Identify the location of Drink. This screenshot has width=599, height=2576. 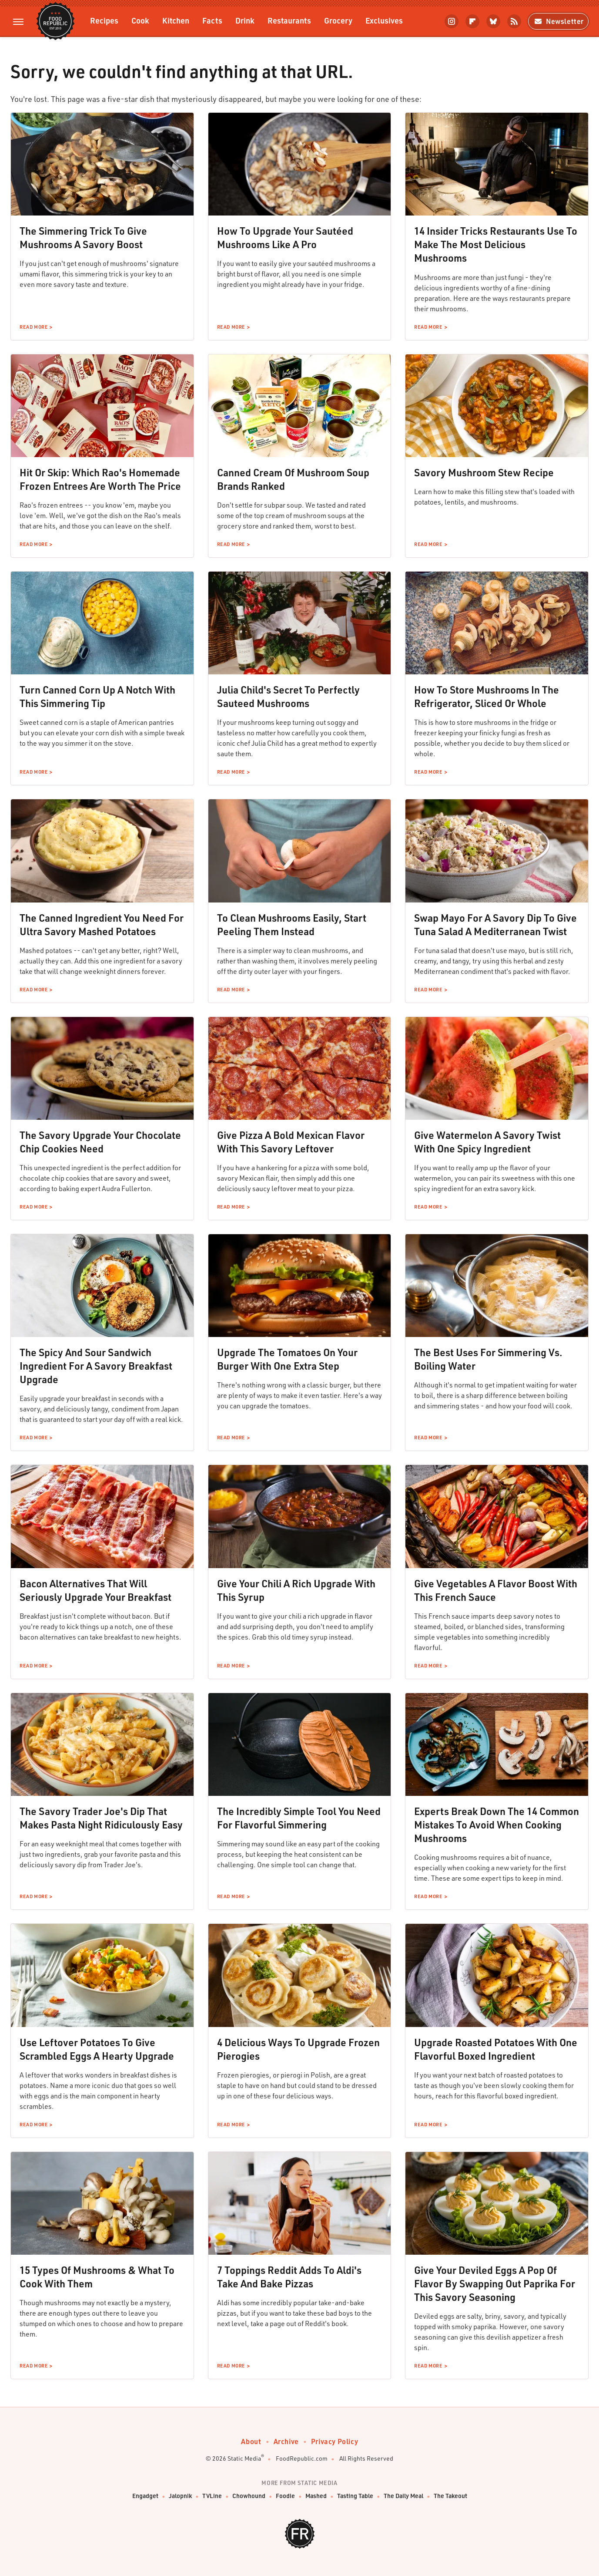
(244, 20).